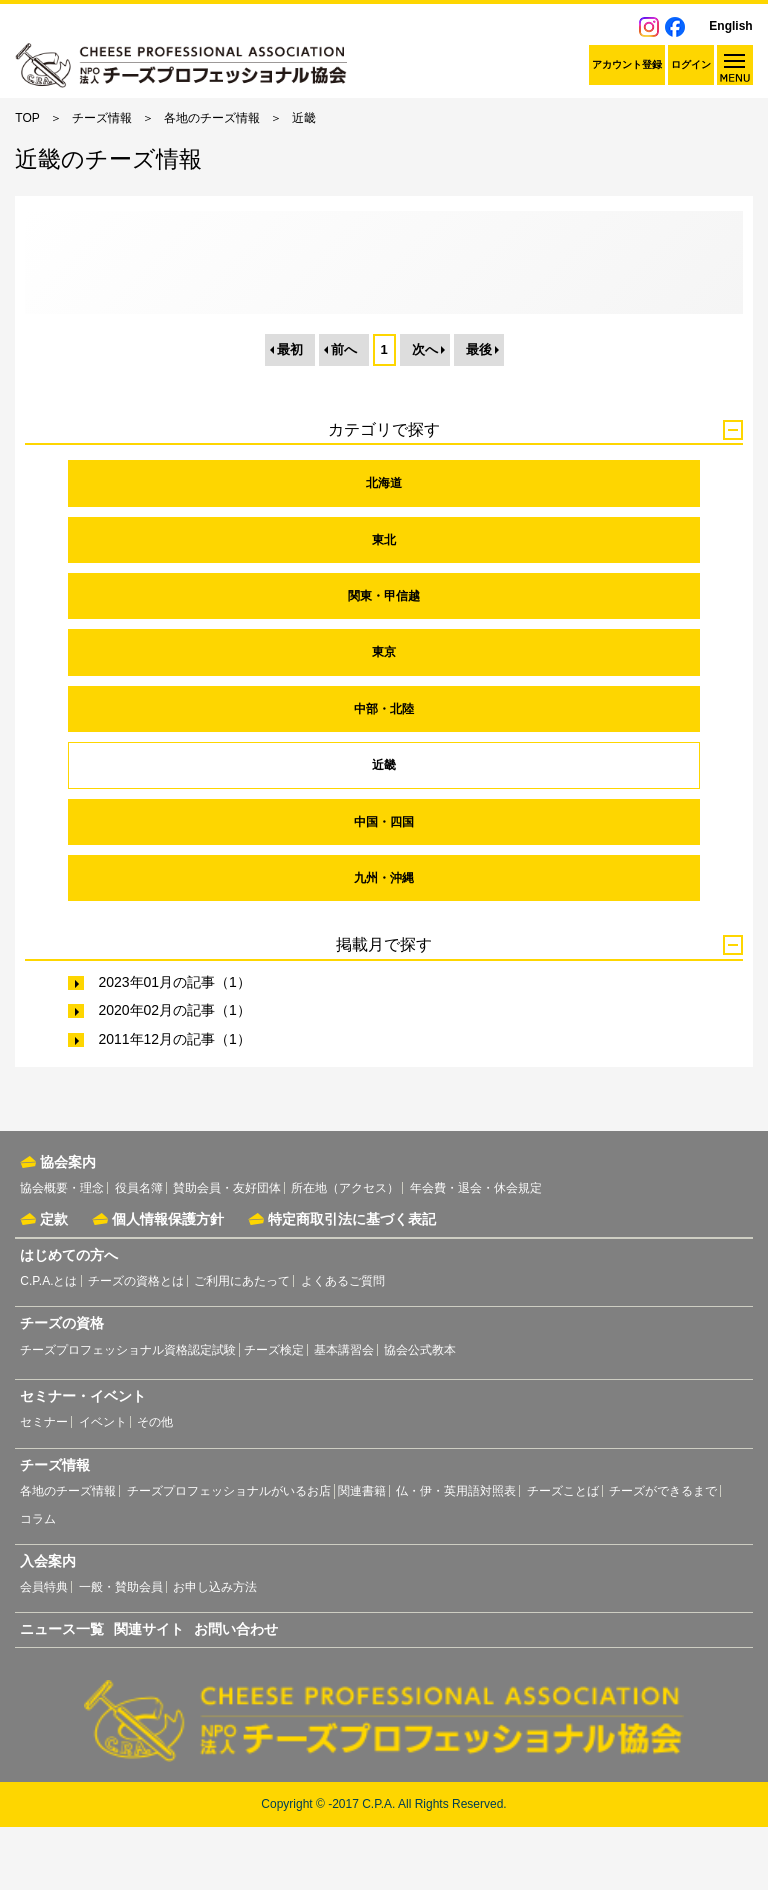  Describe the element at coordinates (83, 1460) in the screenshot. I see `セミナー・イベント` at that location.